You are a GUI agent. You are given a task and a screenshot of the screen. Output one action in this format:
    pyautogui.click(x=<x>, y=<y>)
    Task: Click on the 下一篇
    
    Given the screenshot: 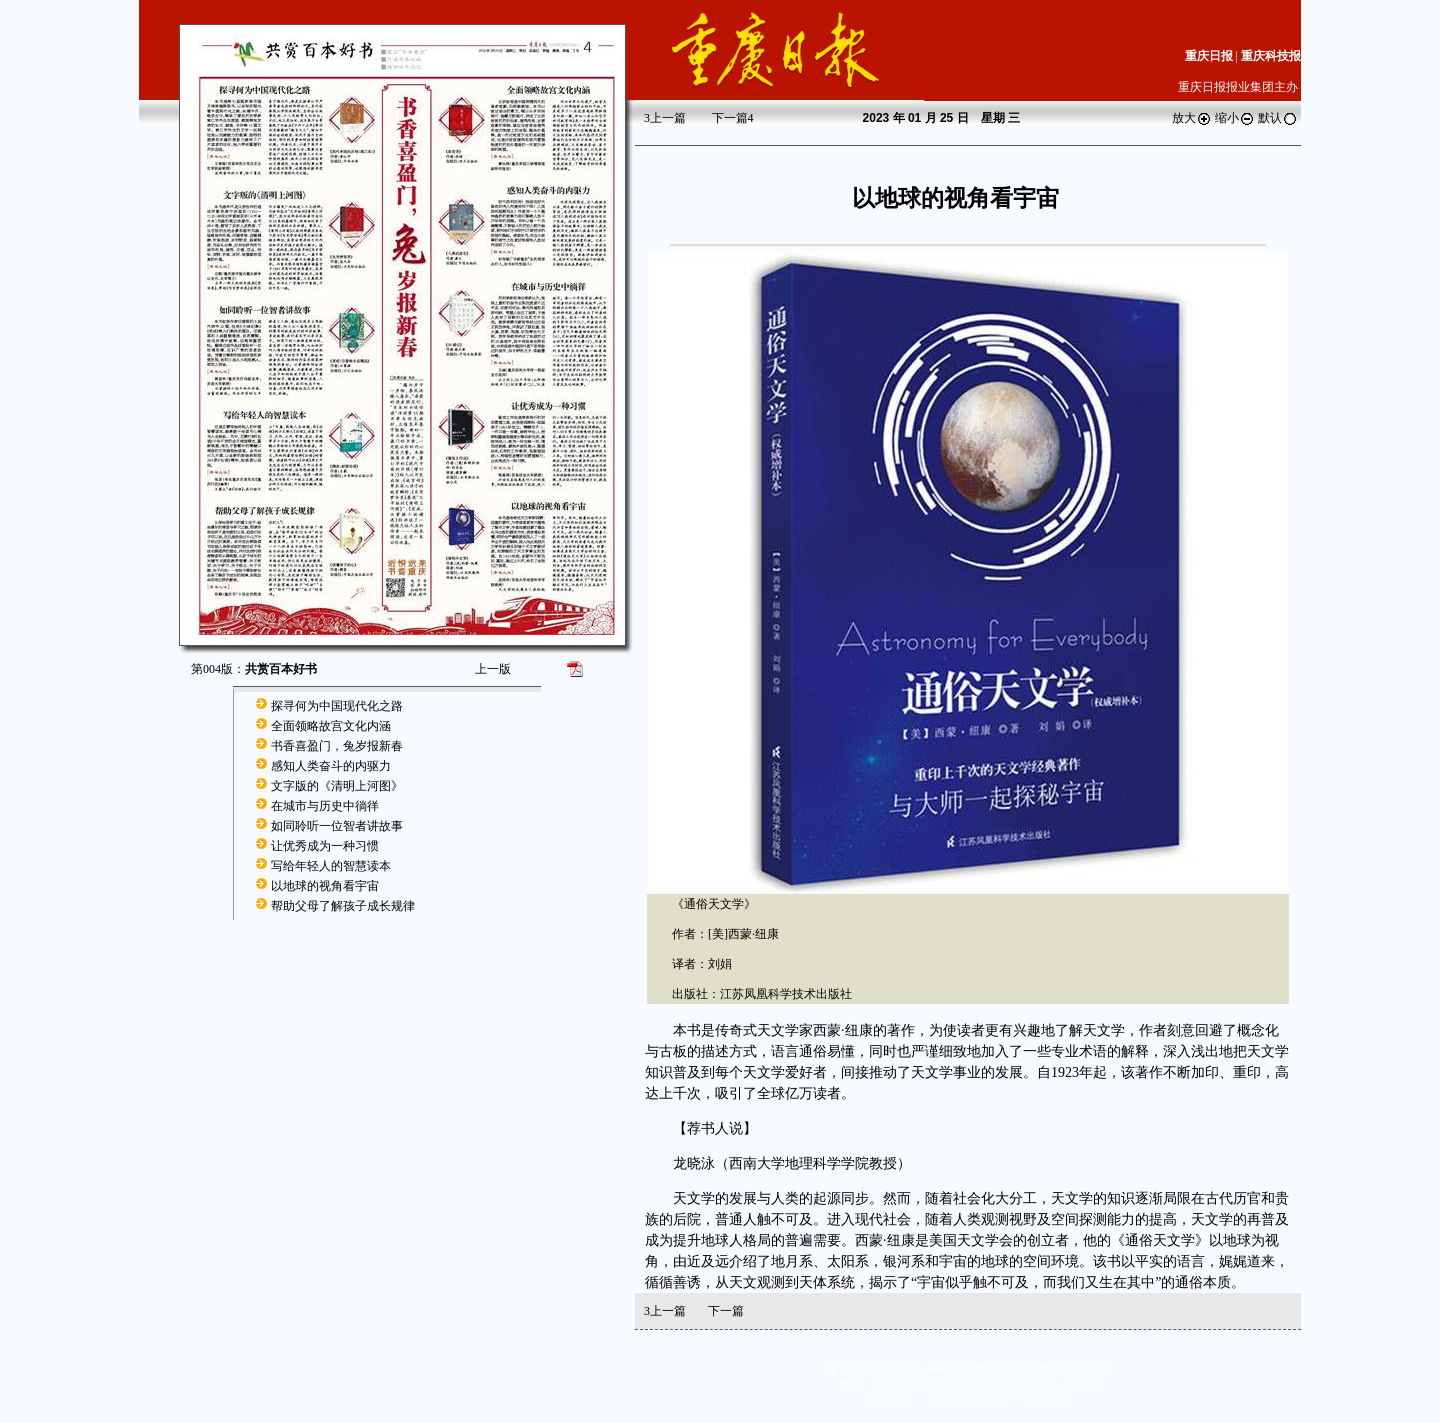 What is the action you would take?
    pyautogui.click(x=733, y=118)
    